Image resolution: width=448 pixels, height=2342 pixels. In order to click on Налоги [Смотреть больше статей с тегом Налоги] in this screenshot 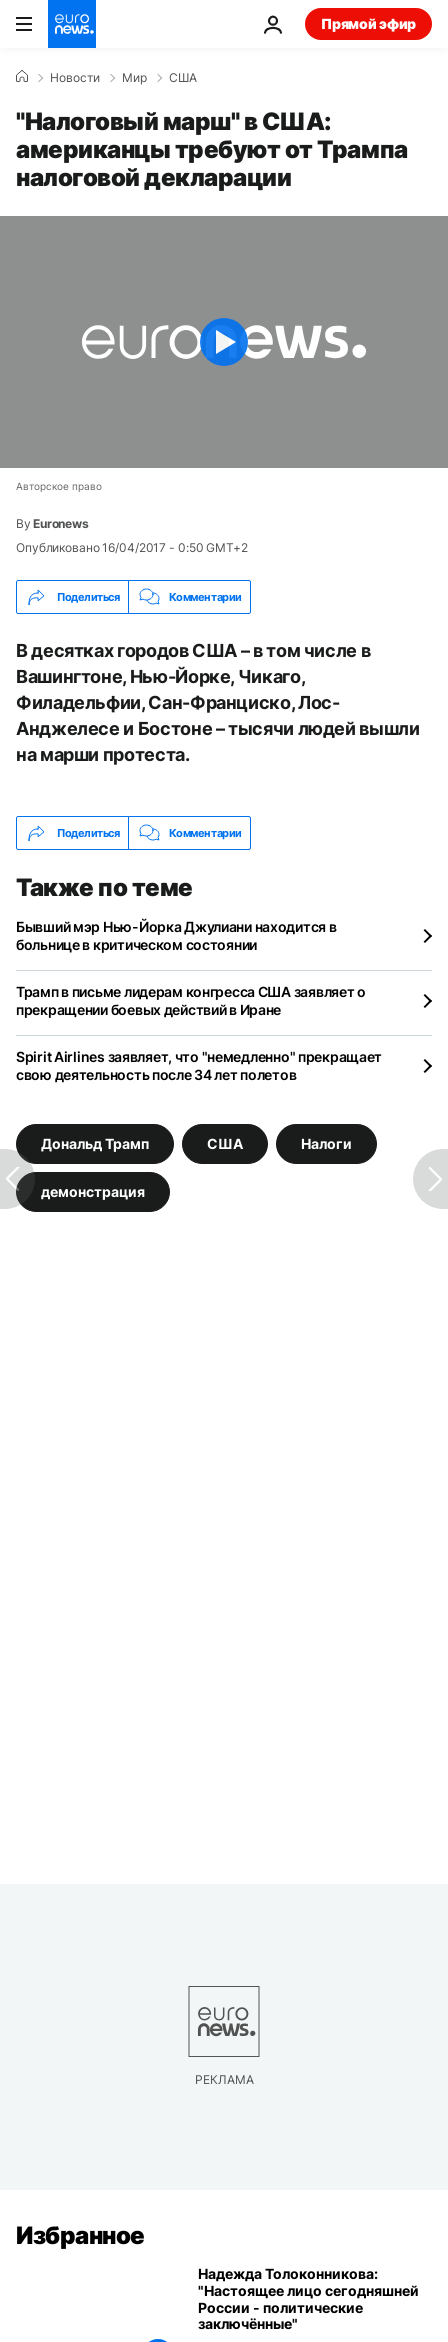, I will do `click(326, 1143)`.